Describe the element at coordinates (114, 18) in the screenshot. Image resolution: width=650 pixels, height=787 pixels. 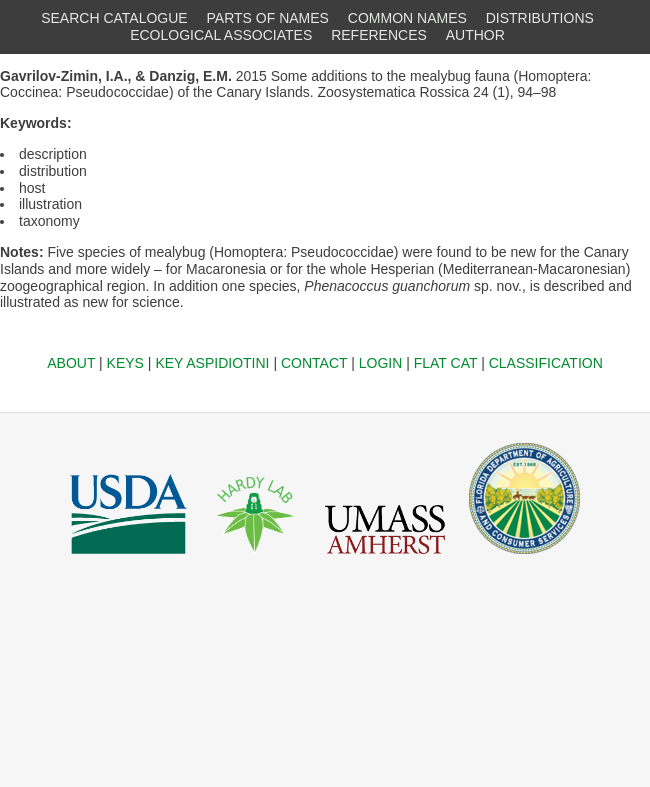
I see `SEARCH CATALOGUE` at that location.